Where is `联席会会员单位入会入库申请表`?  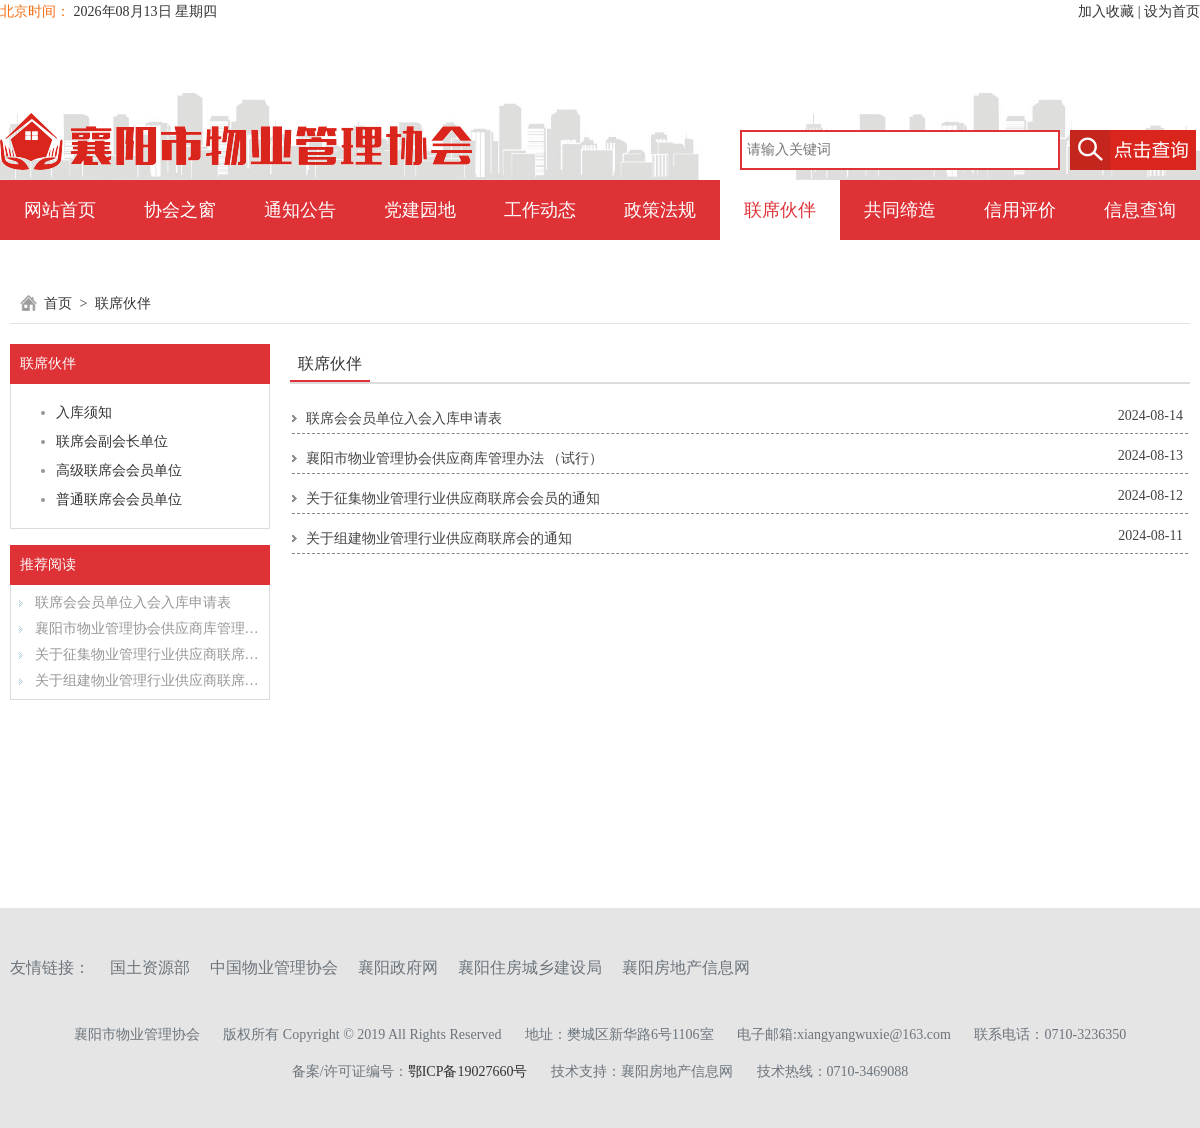 联席会会员单位入会入库申请表 is located at coordinates (125, 602).